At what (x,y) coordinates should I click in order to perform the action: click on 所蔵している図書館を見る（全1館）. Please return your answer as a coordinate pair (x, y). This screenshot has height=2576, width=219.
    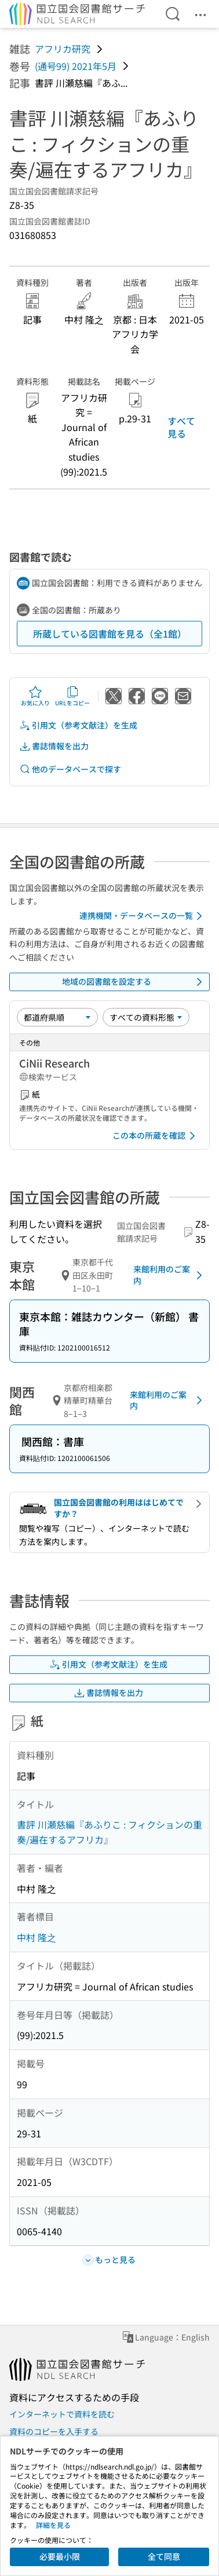
    Looking at the image, I should click on (110, 634).